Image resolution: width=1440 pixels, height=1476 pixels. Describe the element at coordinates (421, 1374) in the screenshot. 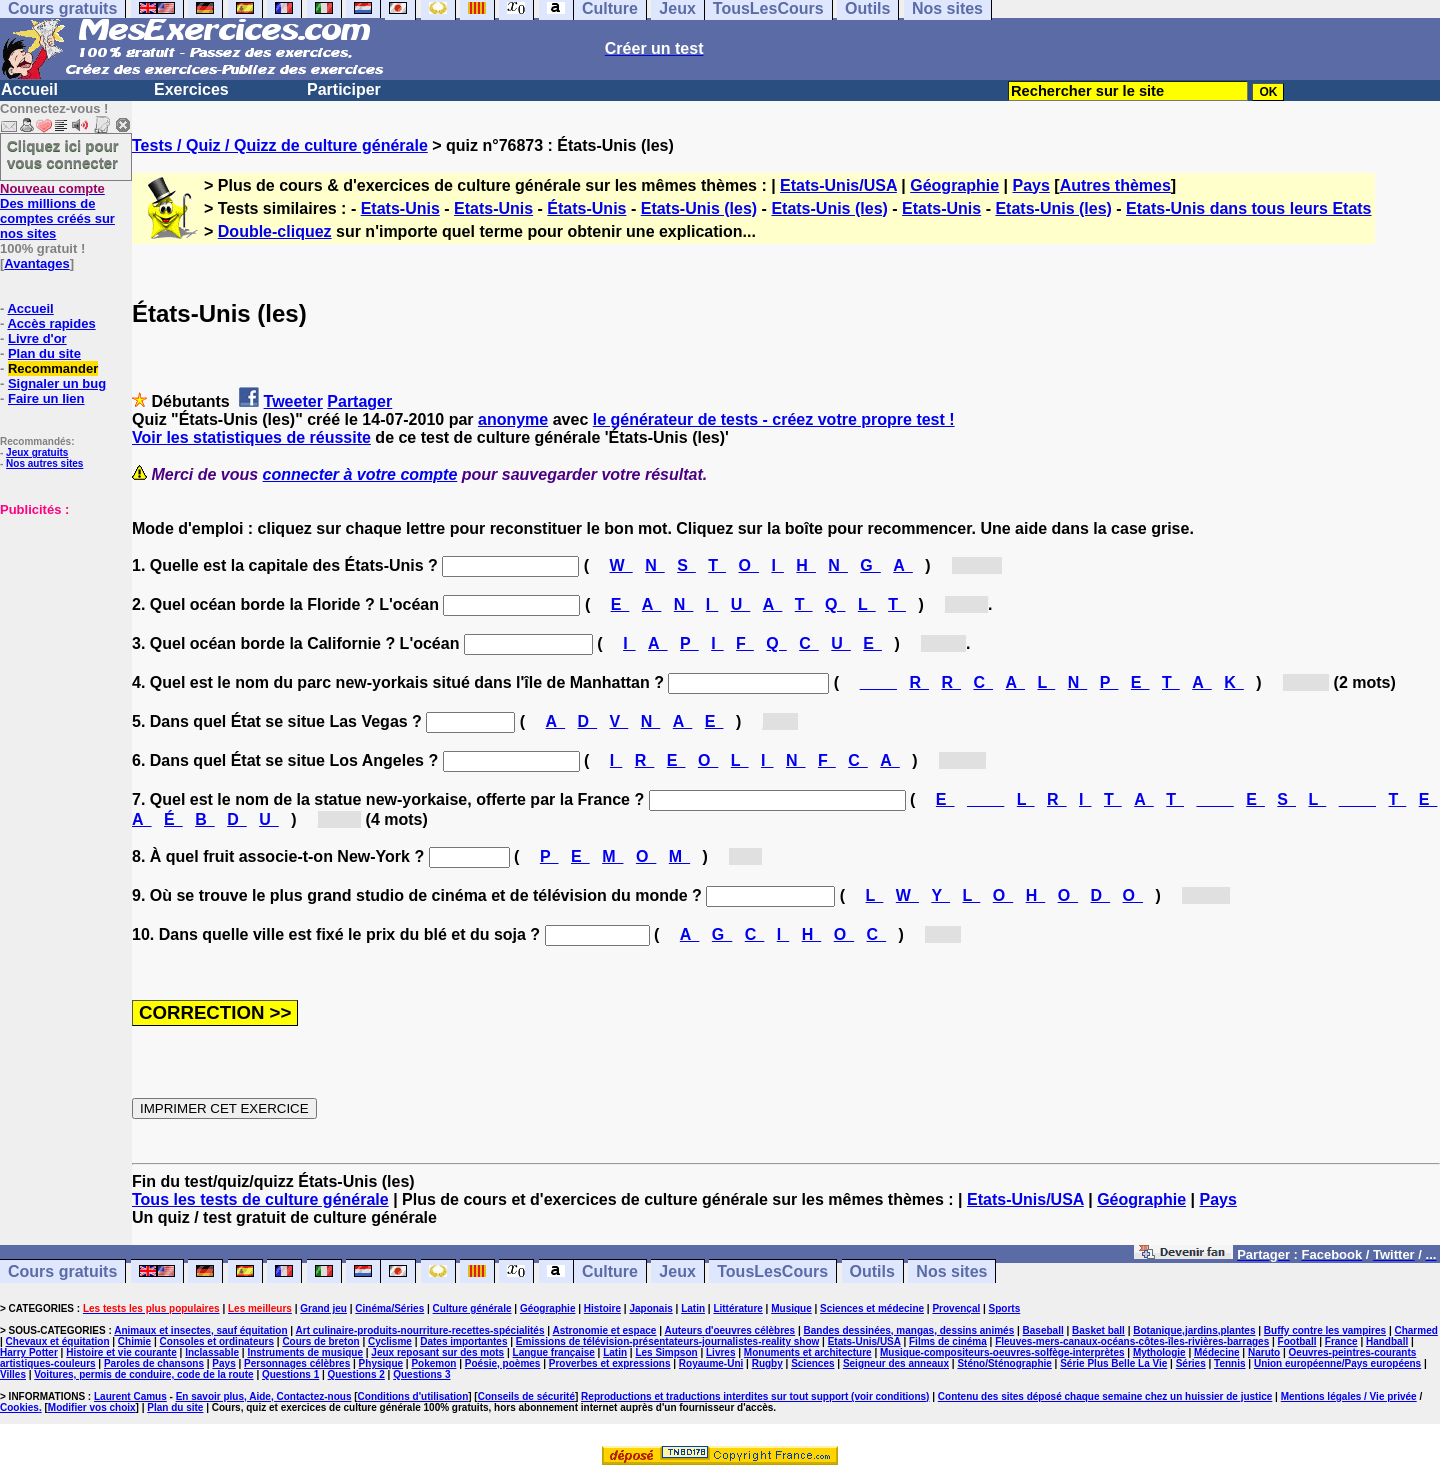

I see `Questions 3` at that location.